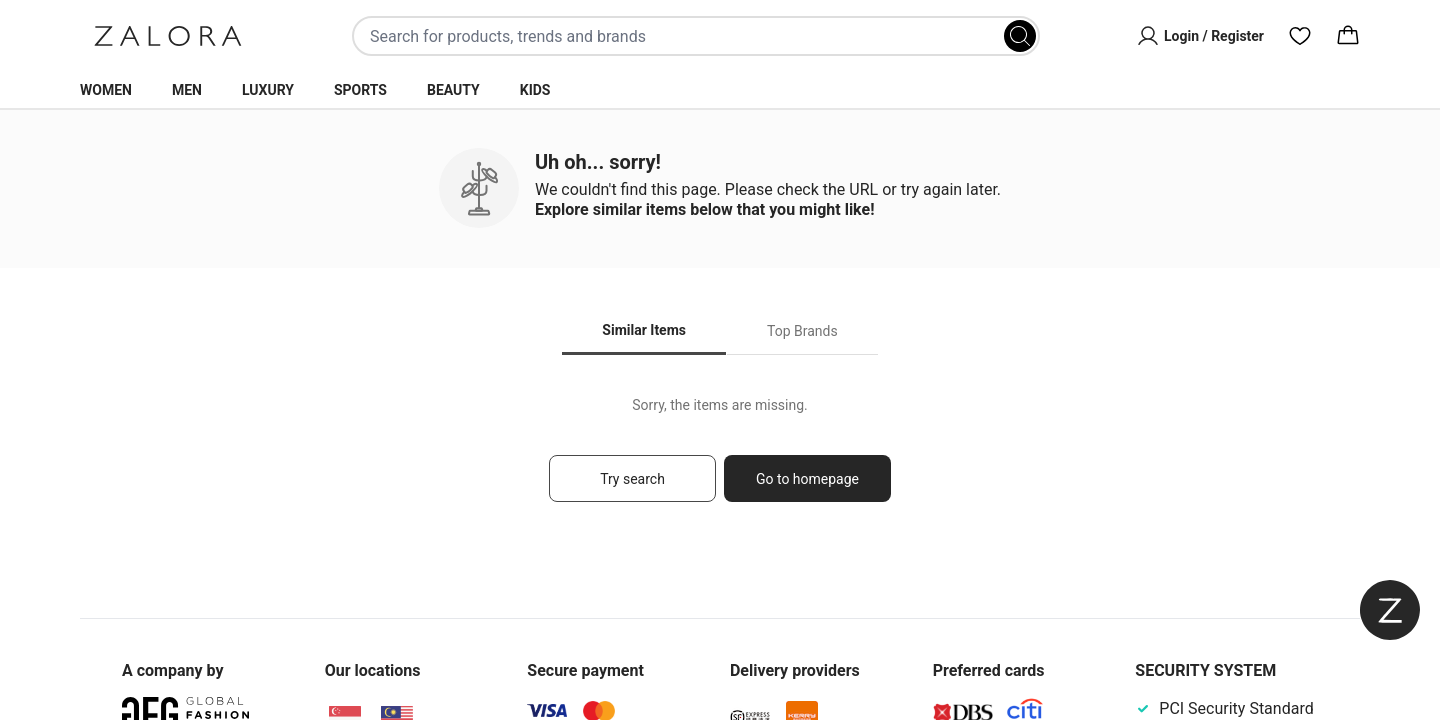 The image size is (1440, 720). What do you see at coordinates (360, 90) in the screenshot?
I see `Sports` at bounding box center [360, 90].